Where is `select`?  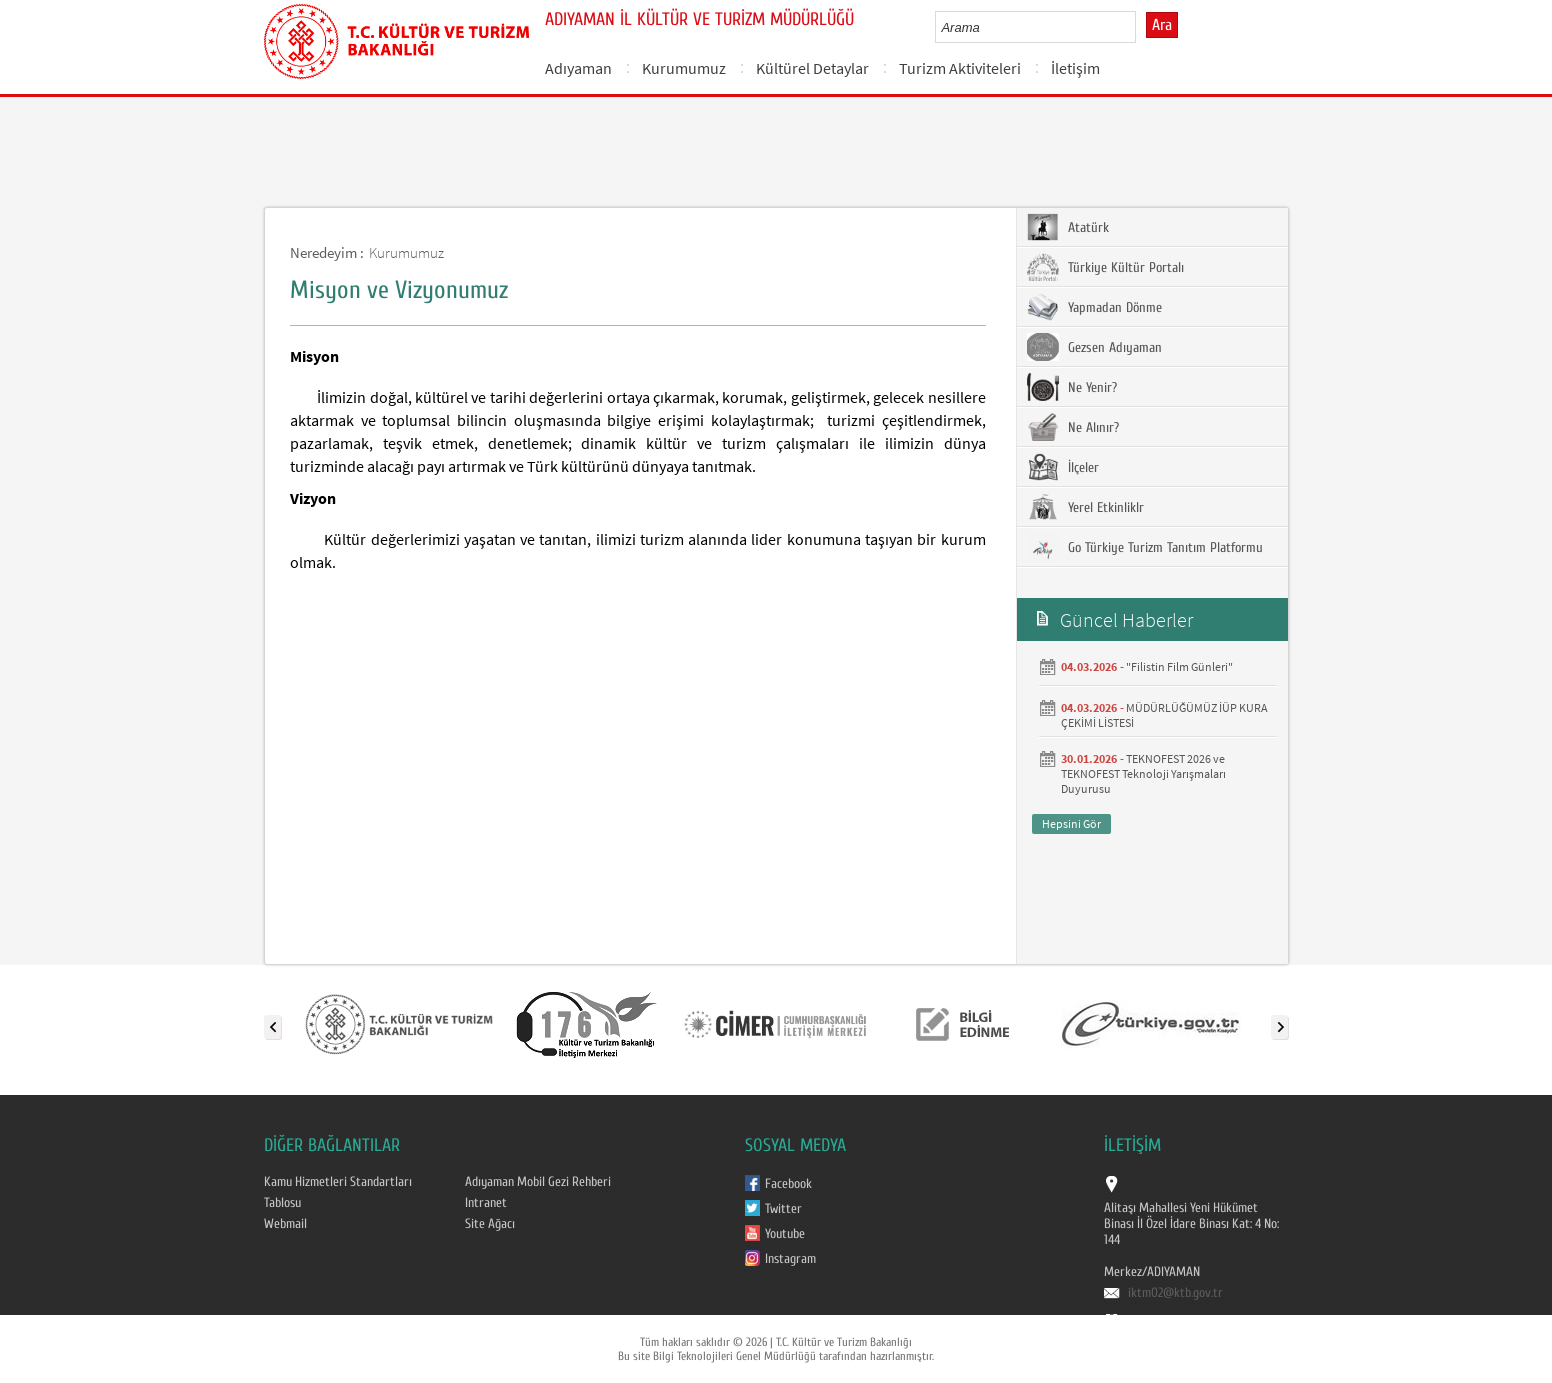
select is located at coordinates (1141, 27).